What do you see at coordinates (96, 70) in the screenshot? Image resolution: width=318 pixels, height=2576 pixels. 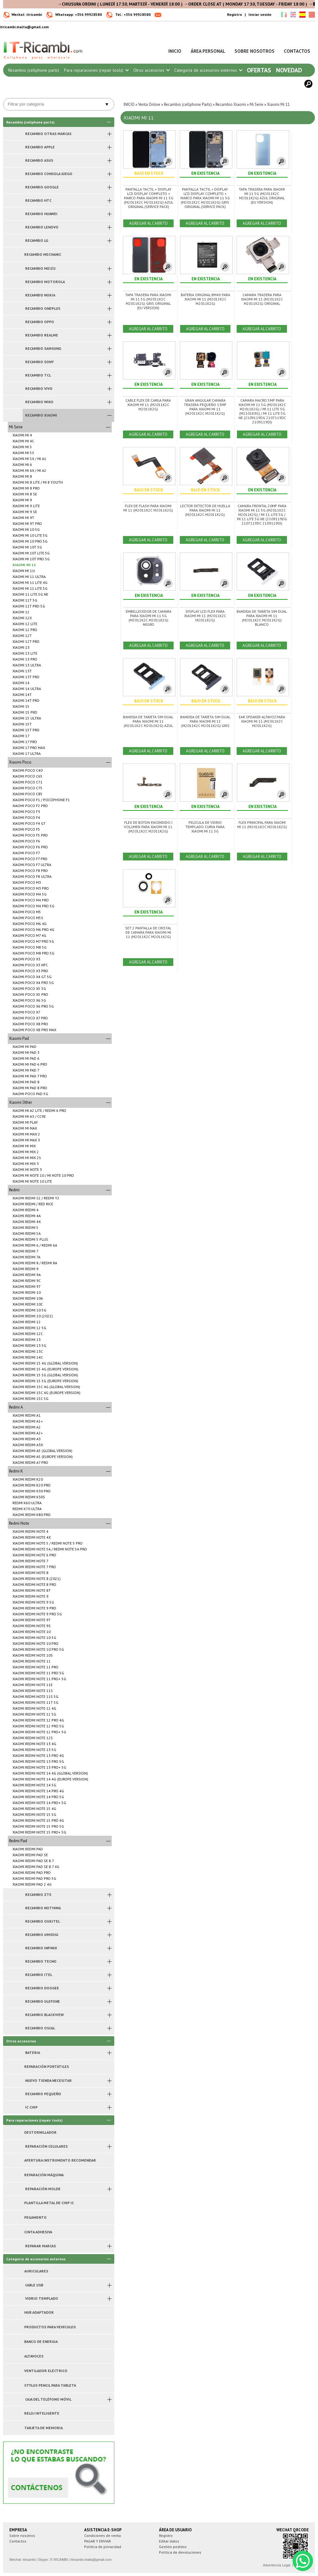 I see `Para reparaciones (repair tools)` at bounding box center [96, 70].